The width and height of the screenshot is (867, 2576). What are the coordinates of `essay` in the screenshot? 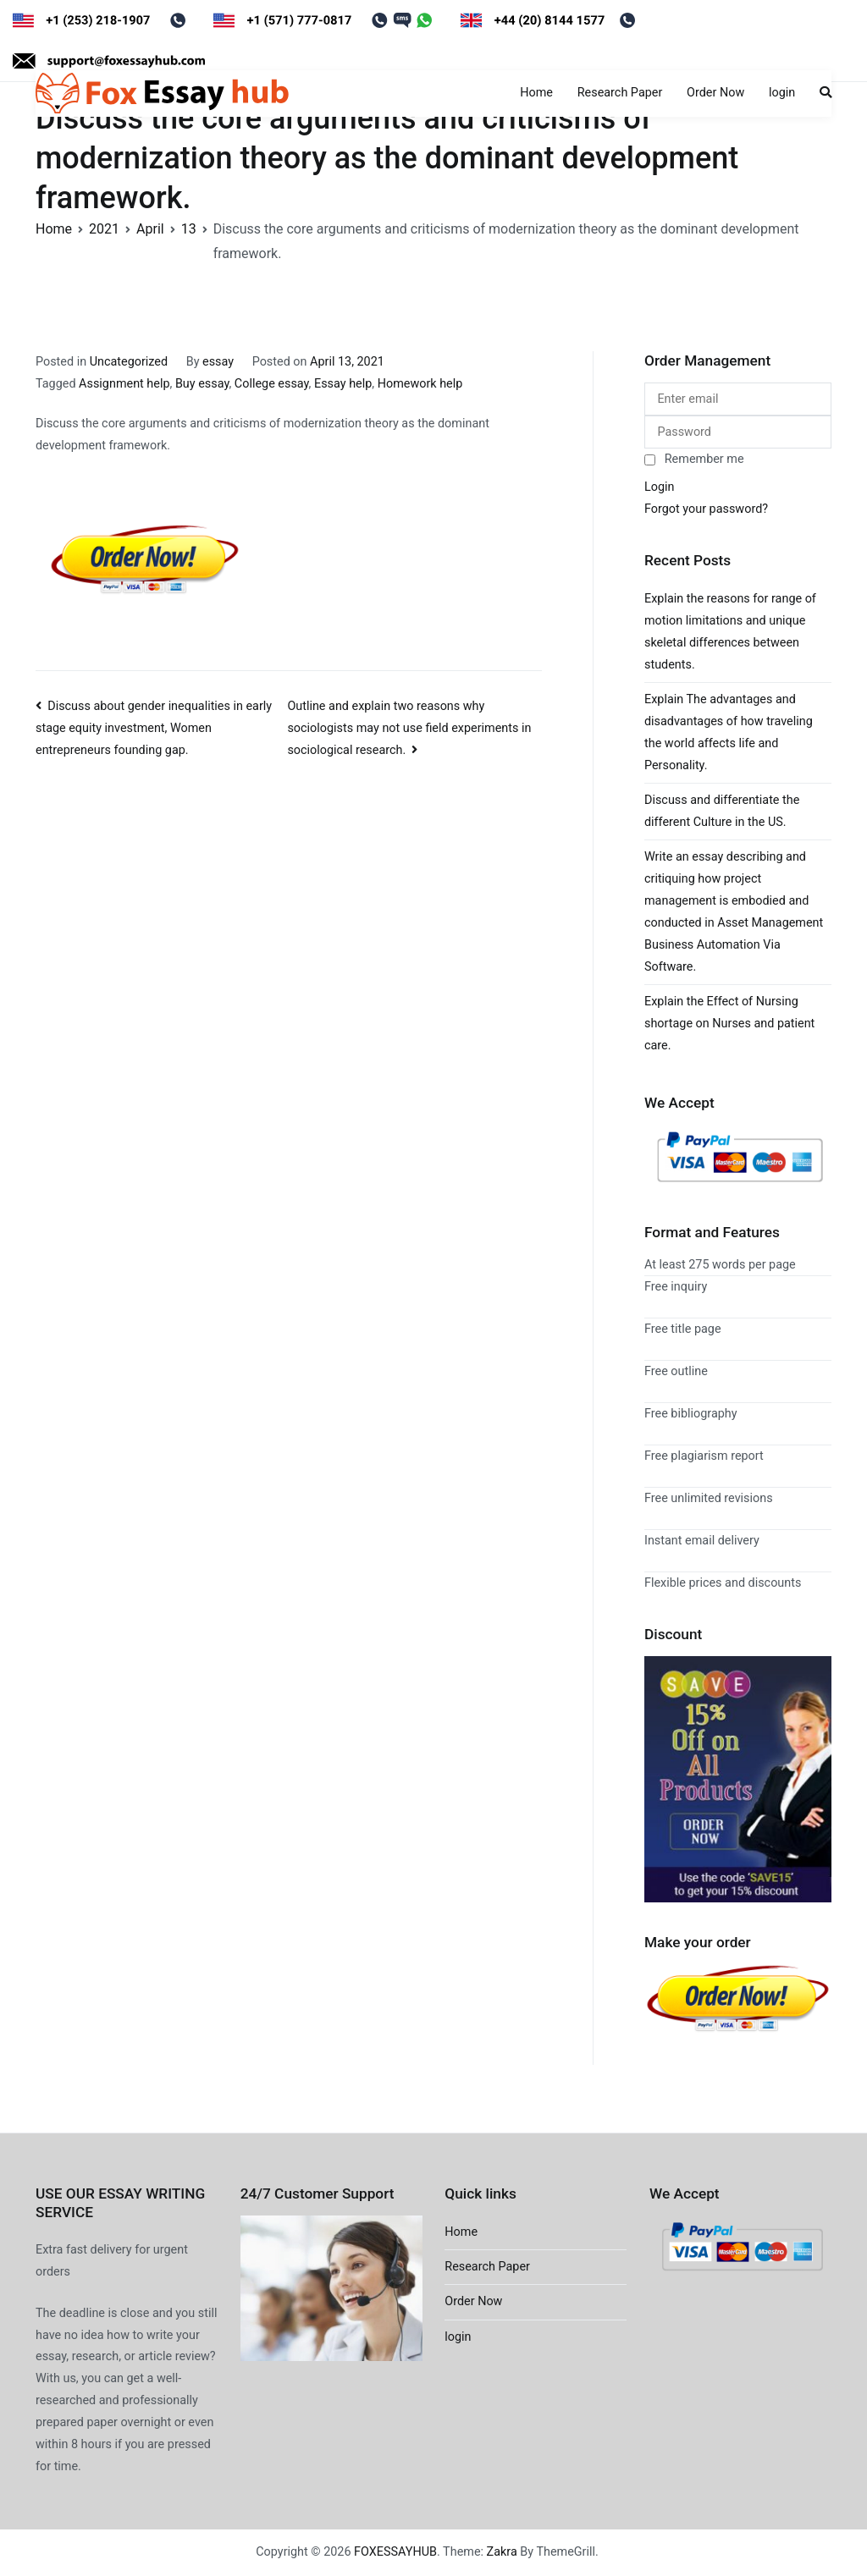 It's located at (218, 362).